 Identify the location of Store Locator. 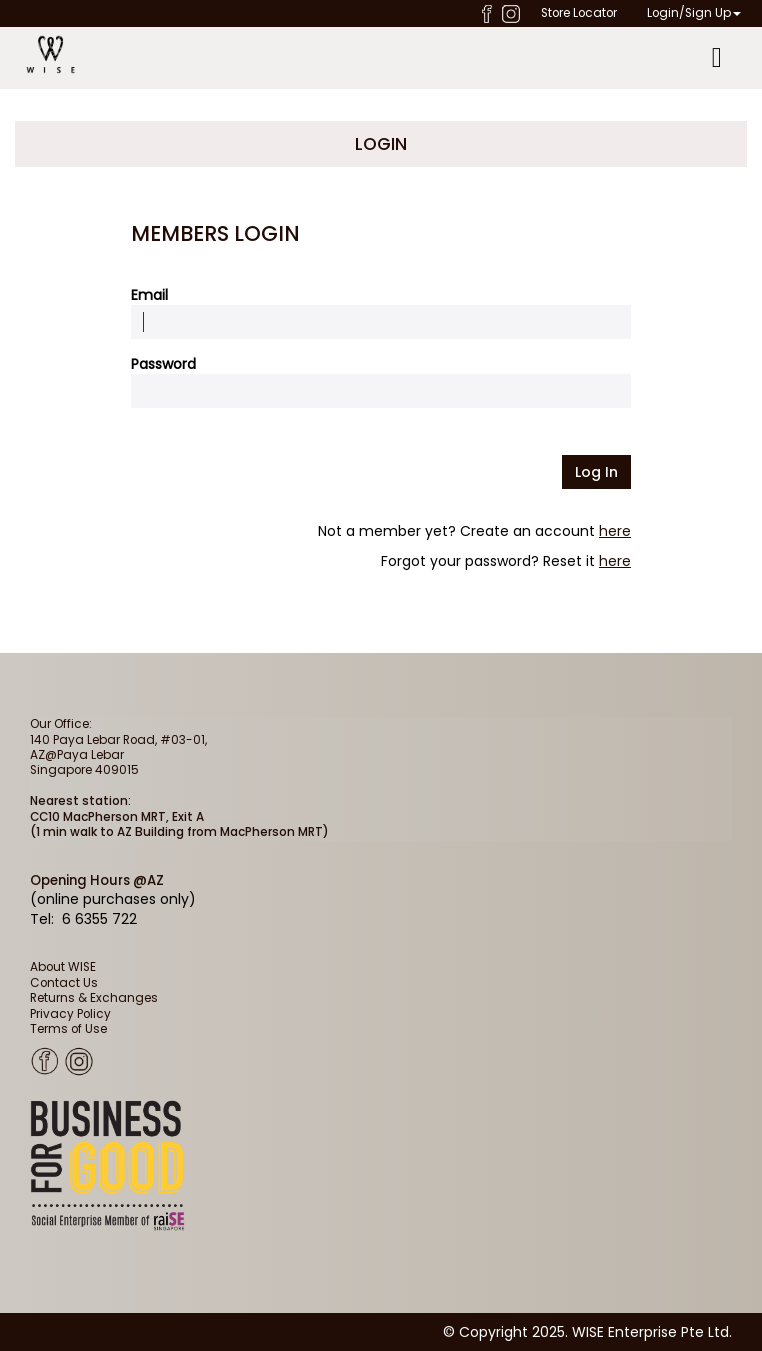
(579, 13).